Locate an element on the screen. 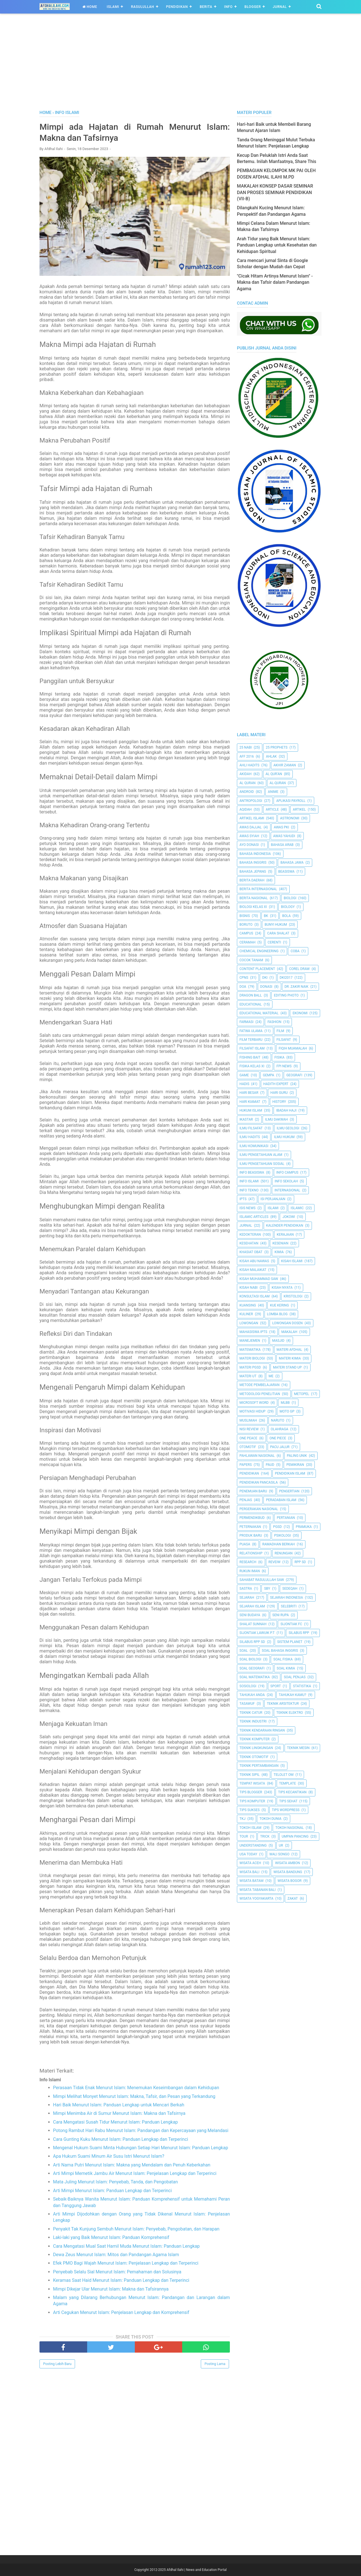  RPP SD is located at coordinates (300, 1562).